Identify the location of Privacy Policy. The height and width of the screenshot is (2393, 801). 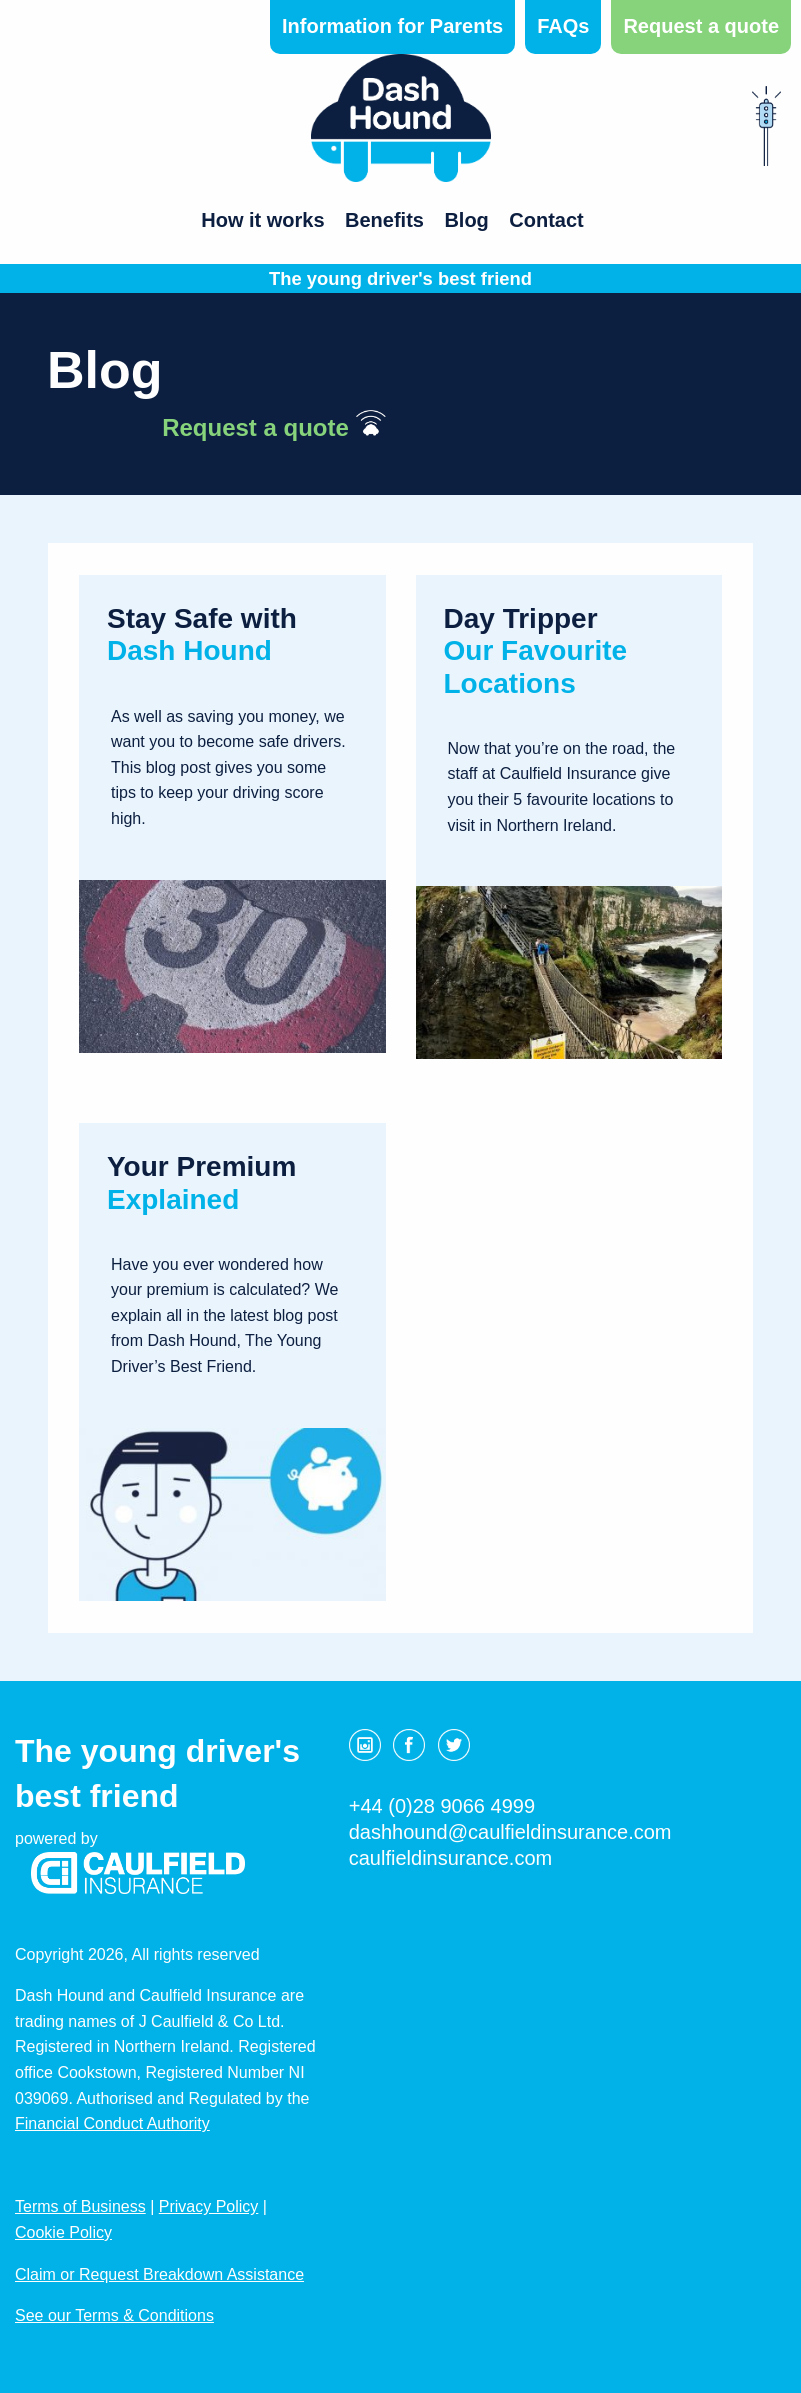
(209, 2206).